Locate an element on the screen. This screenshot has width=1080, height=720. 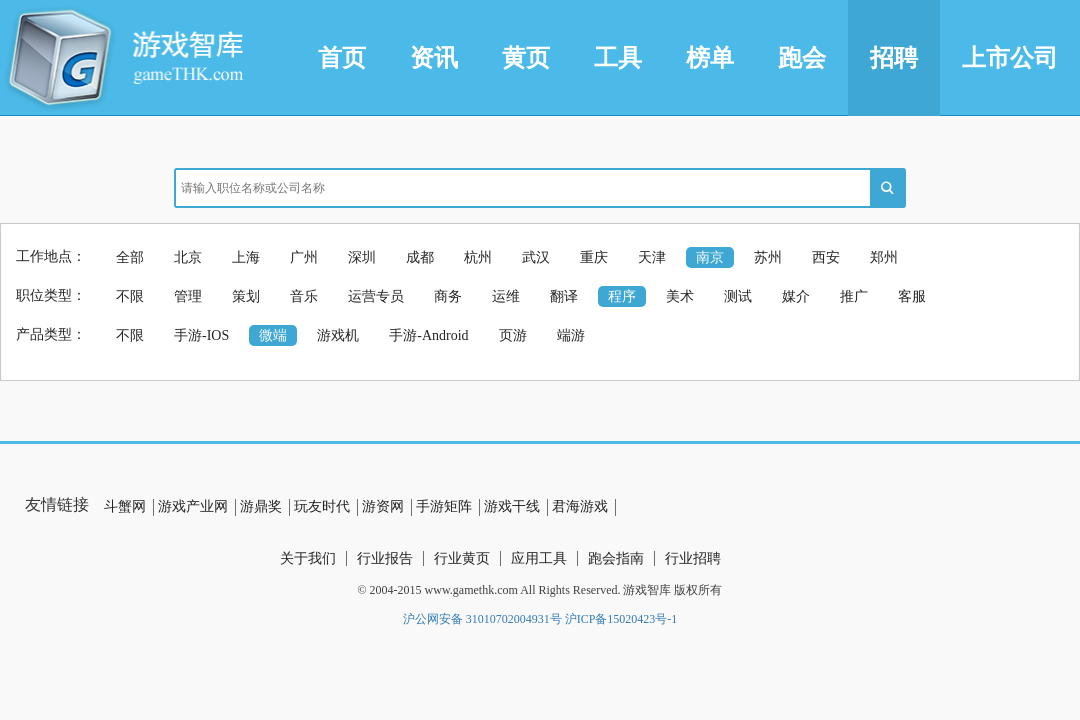
应用工具 is located at coordinates (539, 558).